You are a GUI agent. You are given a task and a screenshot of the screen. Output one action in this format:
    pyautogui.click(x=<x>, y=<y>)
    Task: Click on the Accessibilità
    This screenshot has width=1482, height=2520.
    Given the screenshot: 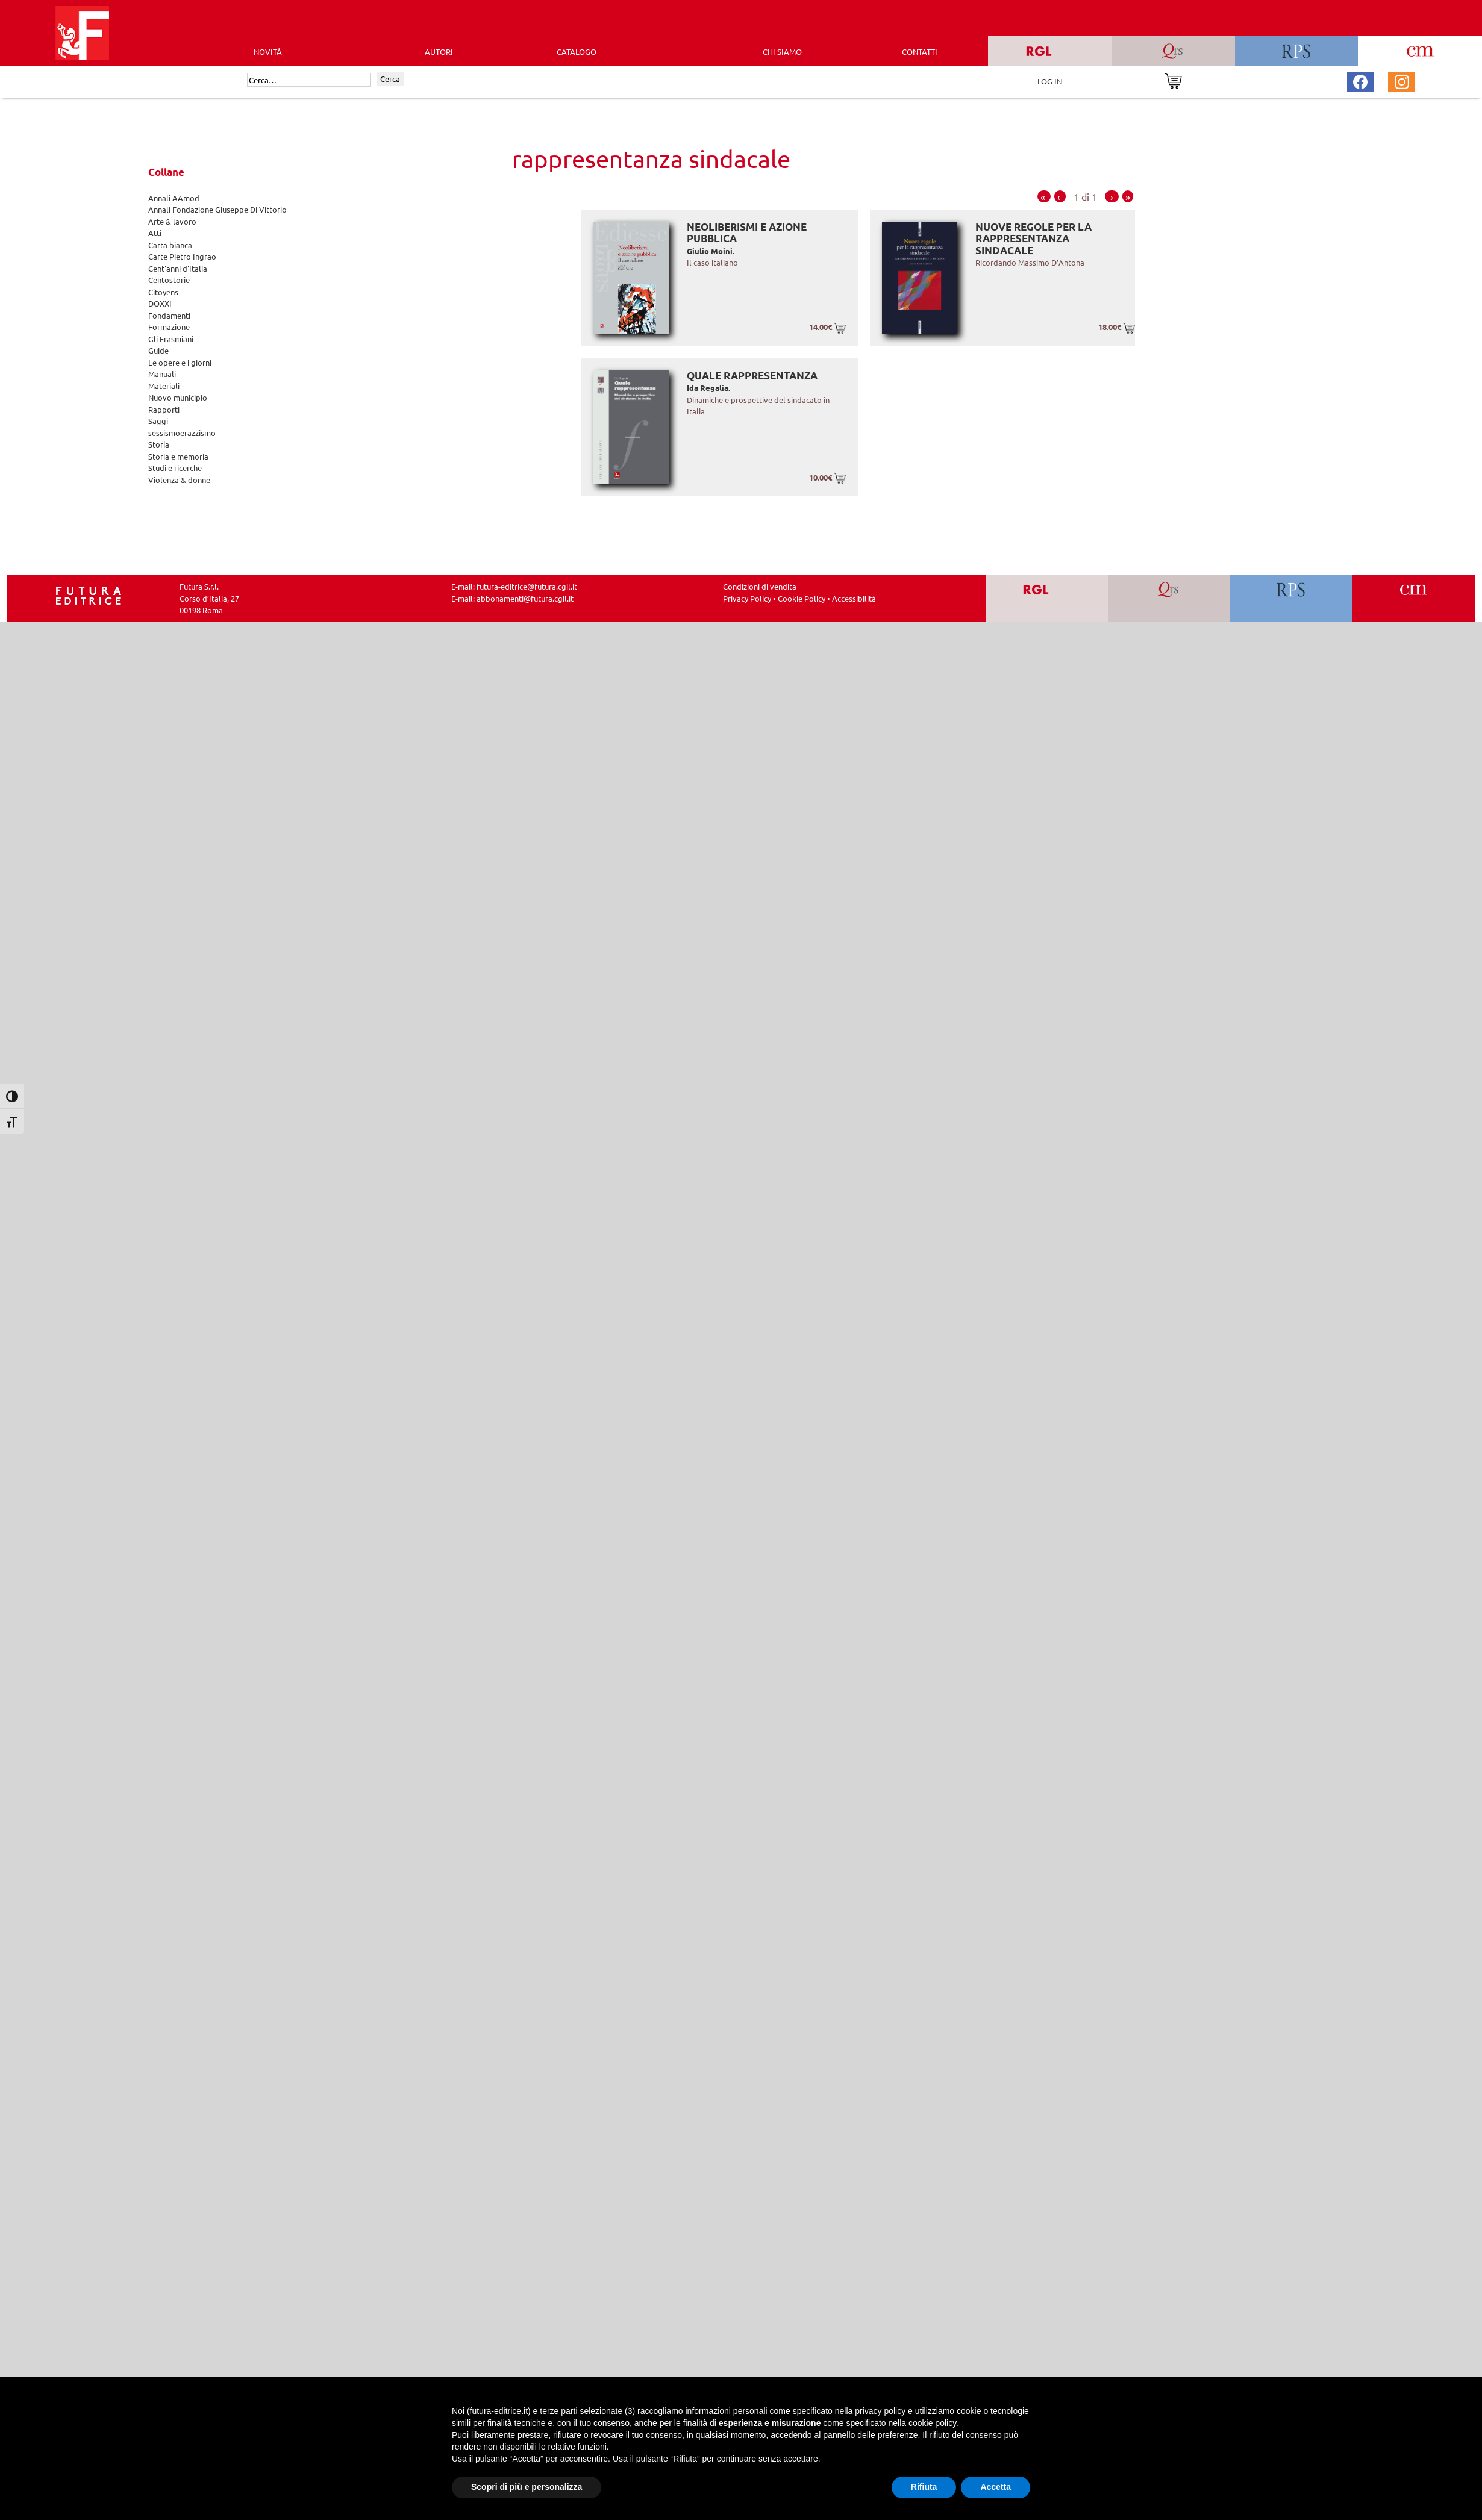 What is the action you would take?
    pyautogui.click(x=854, y=598)
    